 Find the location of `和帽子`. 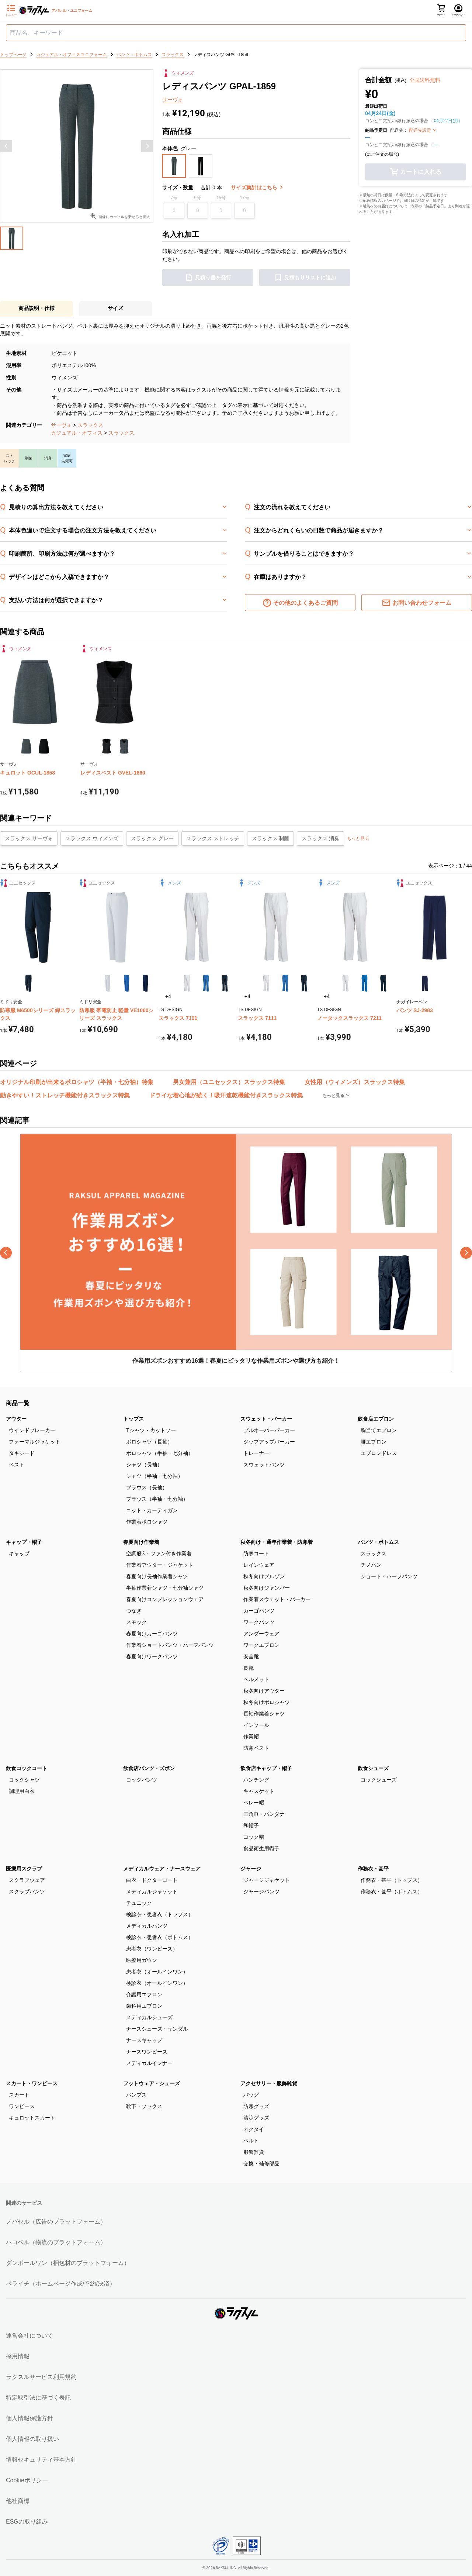

和帽子 is located at coordinates (251, 1825).